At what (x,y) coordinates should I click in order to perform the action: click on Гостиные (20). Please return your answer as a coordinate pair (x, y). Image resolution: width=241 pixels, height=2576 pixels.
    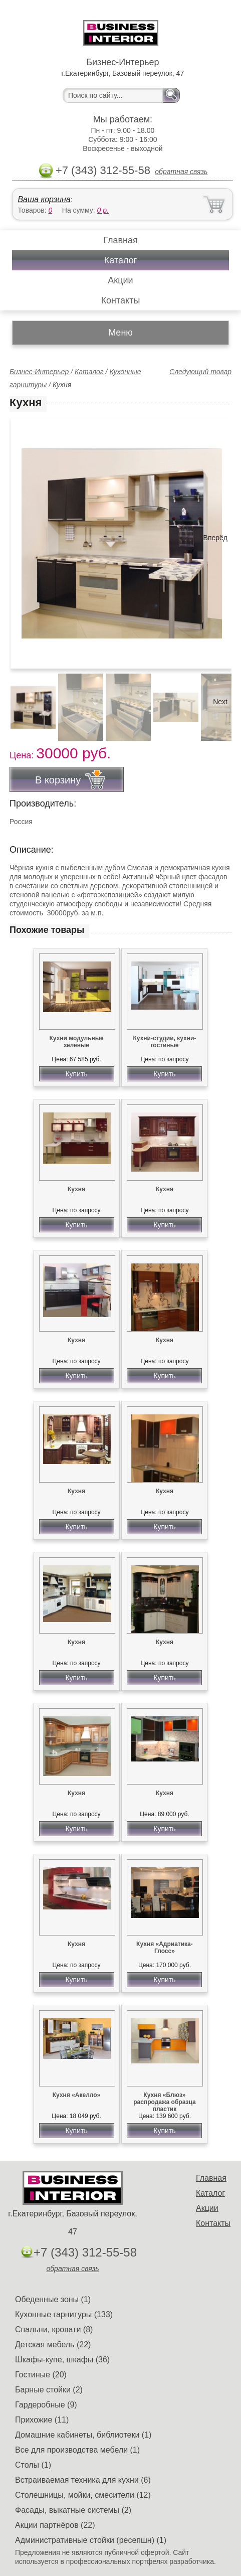
    Looking at the image, I should click on (41, 2374).